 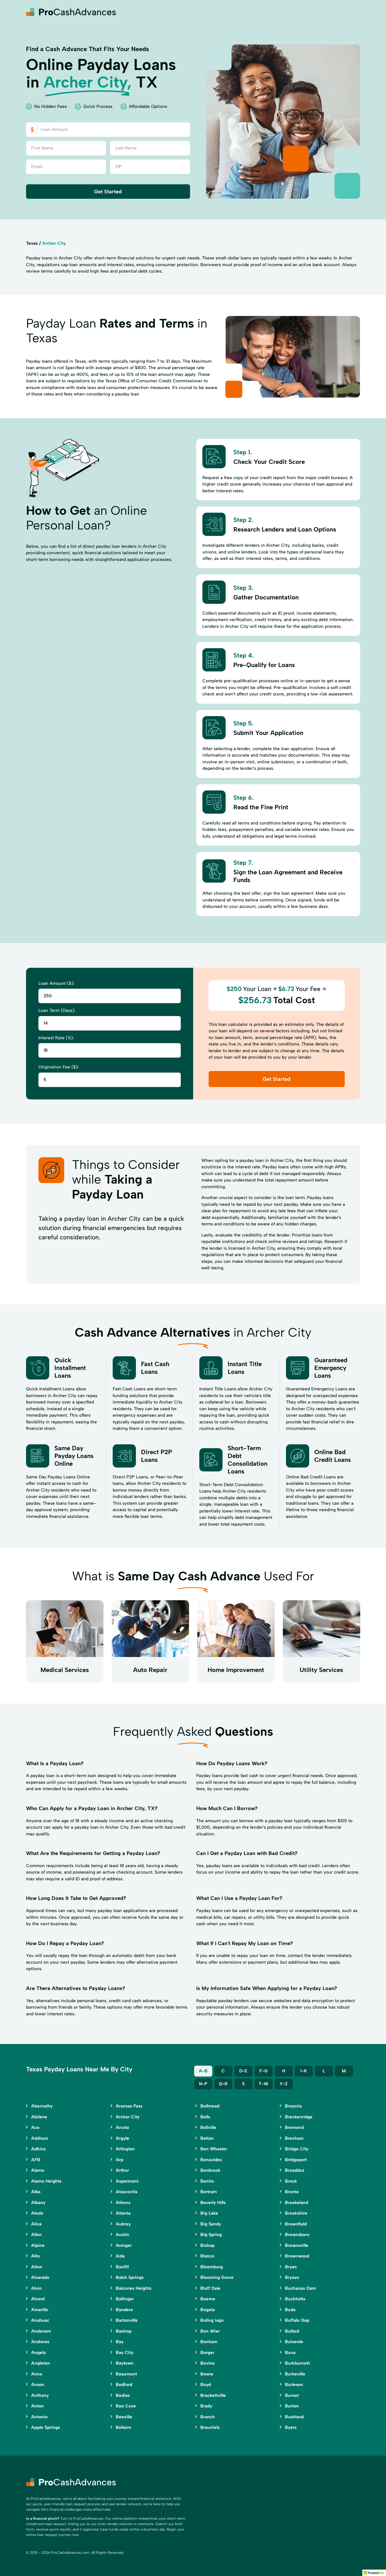 What do you see at coordinates (35, 2255) in the screenshot?
I see `Alto` at bounding box center [35, 2255].